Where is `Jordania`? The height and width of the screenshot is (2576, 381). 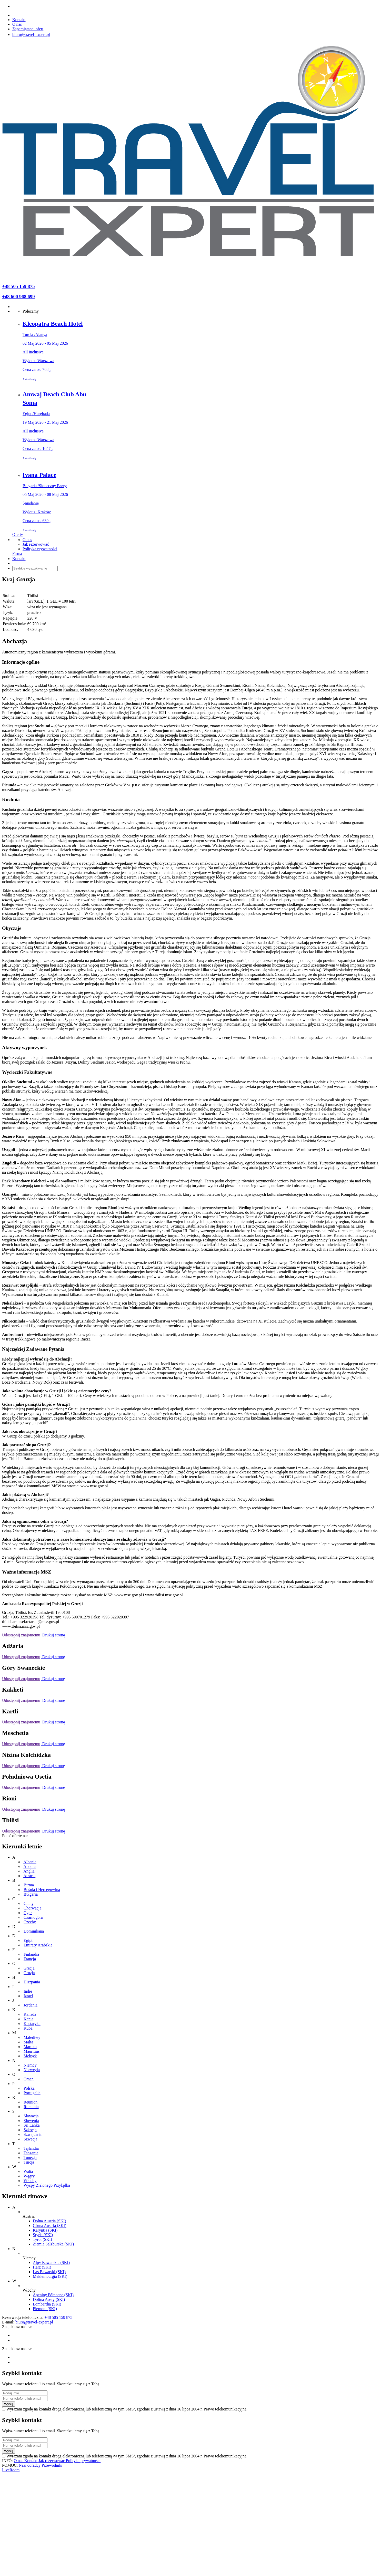 Jordania is located at coordinates (30, 2005).